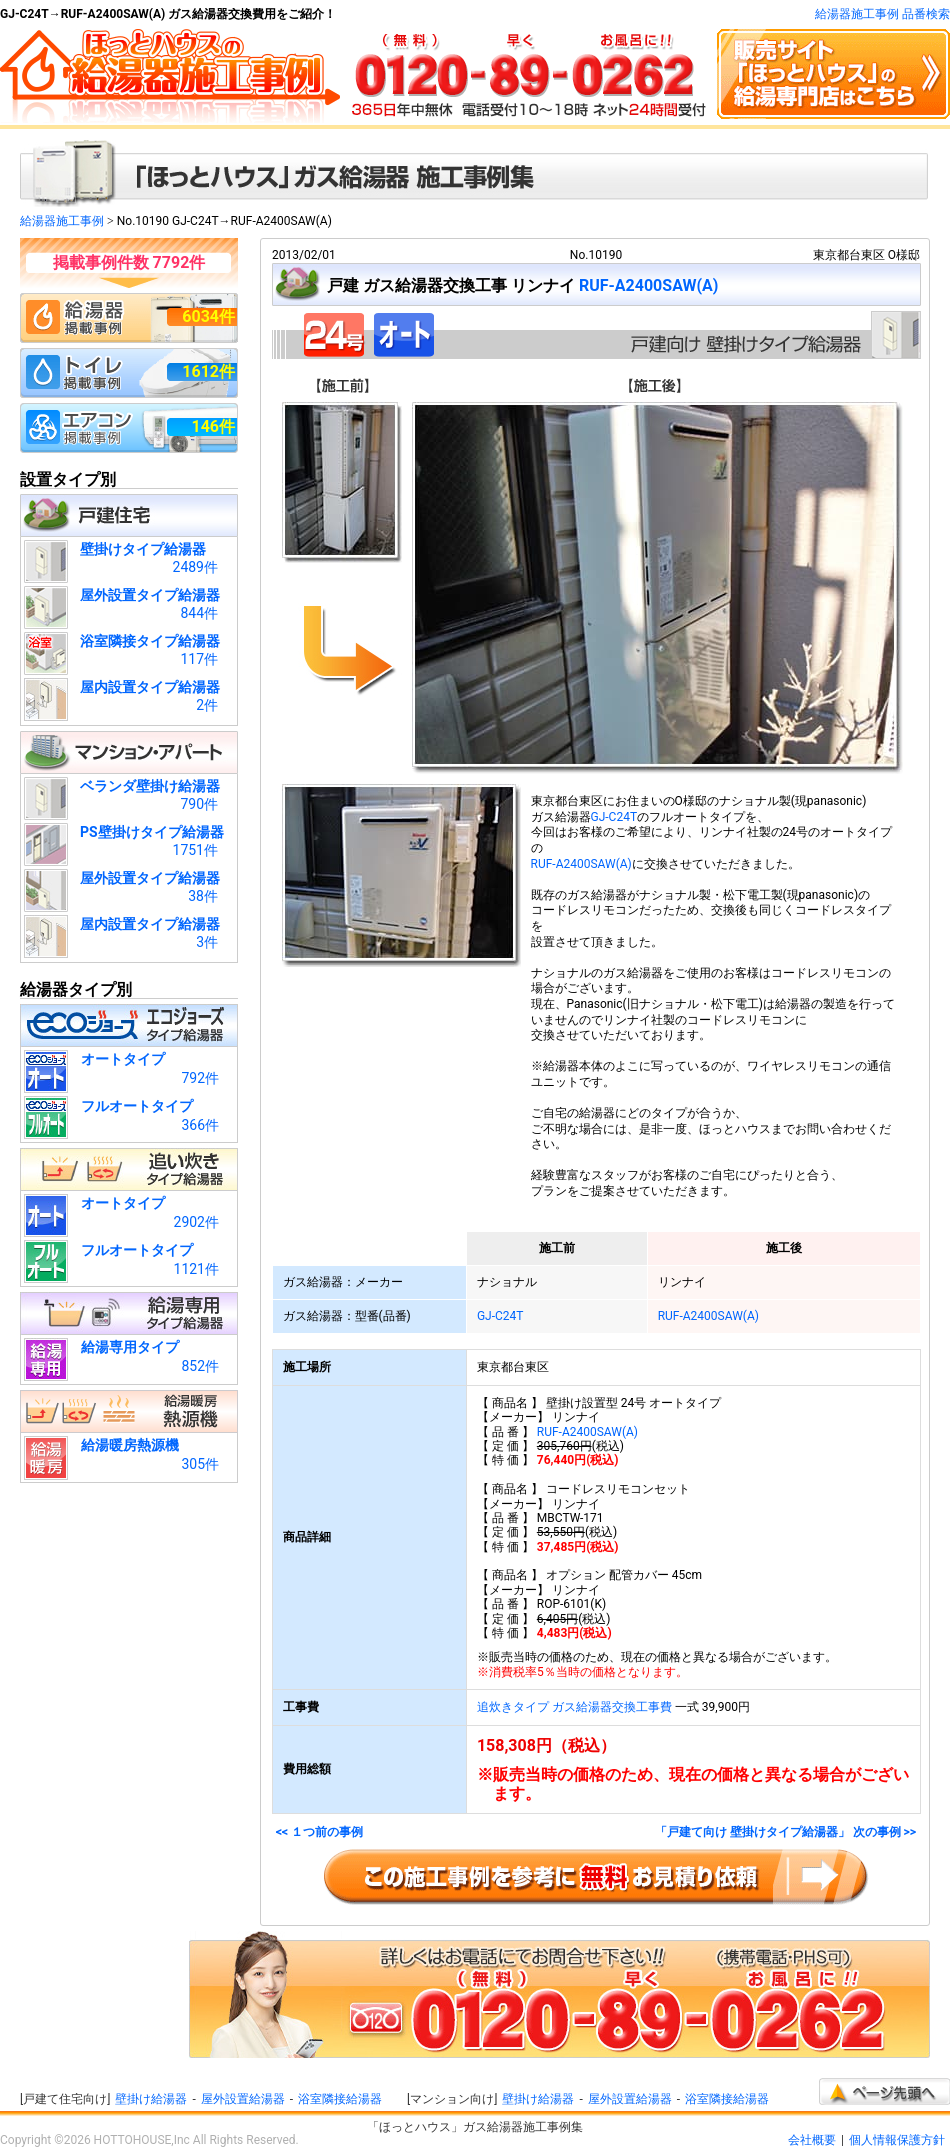 The height and width of the screenshot is (2147, 950). I want to click on RUF-A2400SAW(A), so click(649, 285).